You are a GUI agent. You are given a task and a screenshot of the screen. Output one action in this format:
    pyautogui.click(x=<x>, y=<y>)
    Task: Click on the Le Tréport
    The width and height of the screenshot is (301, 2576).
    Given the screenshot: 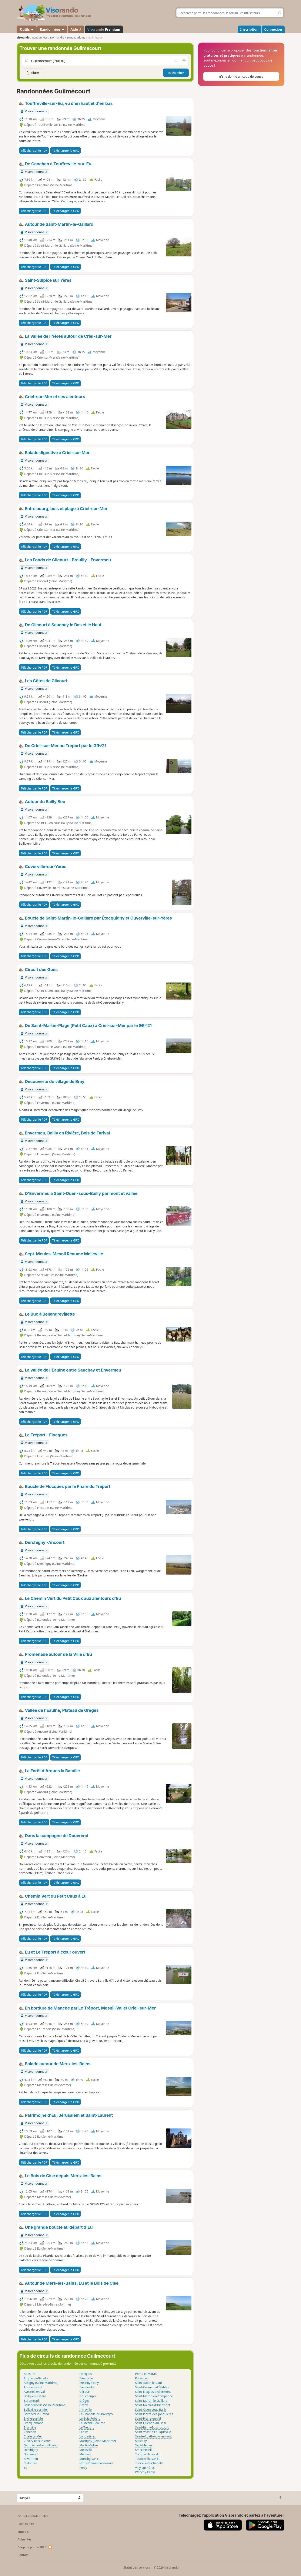 What is the action you would take?
    pyautogui.click(x=86, y=2427)
    